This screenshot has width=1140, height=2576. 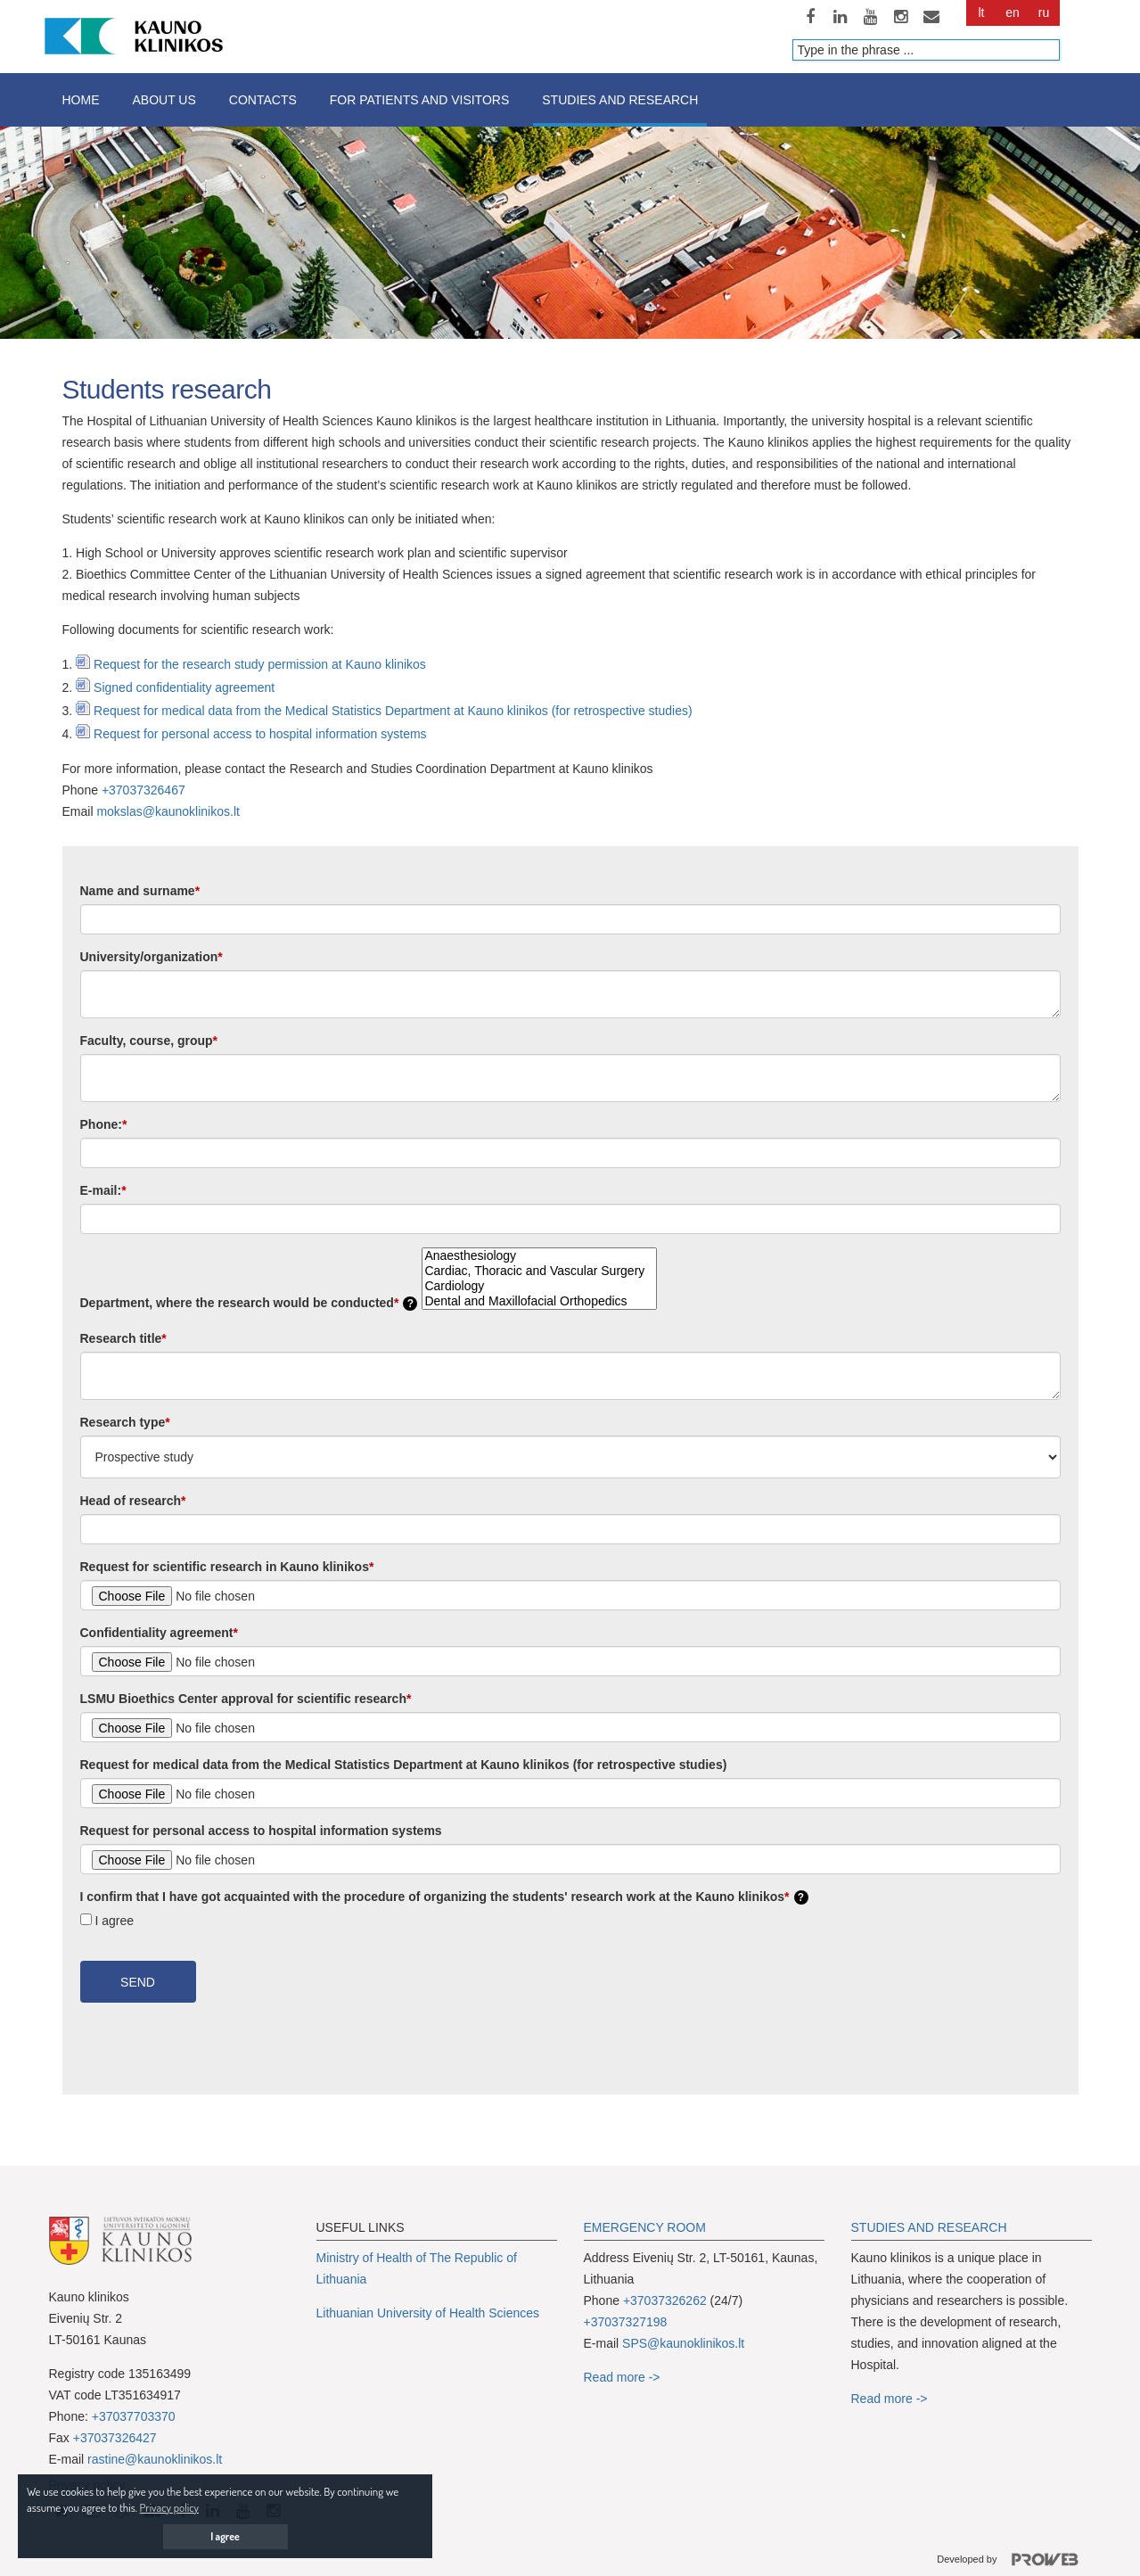 What do you see at coordinates (164, 100) in the screenshot?
I see `About us` at bounding box center [164, 100].